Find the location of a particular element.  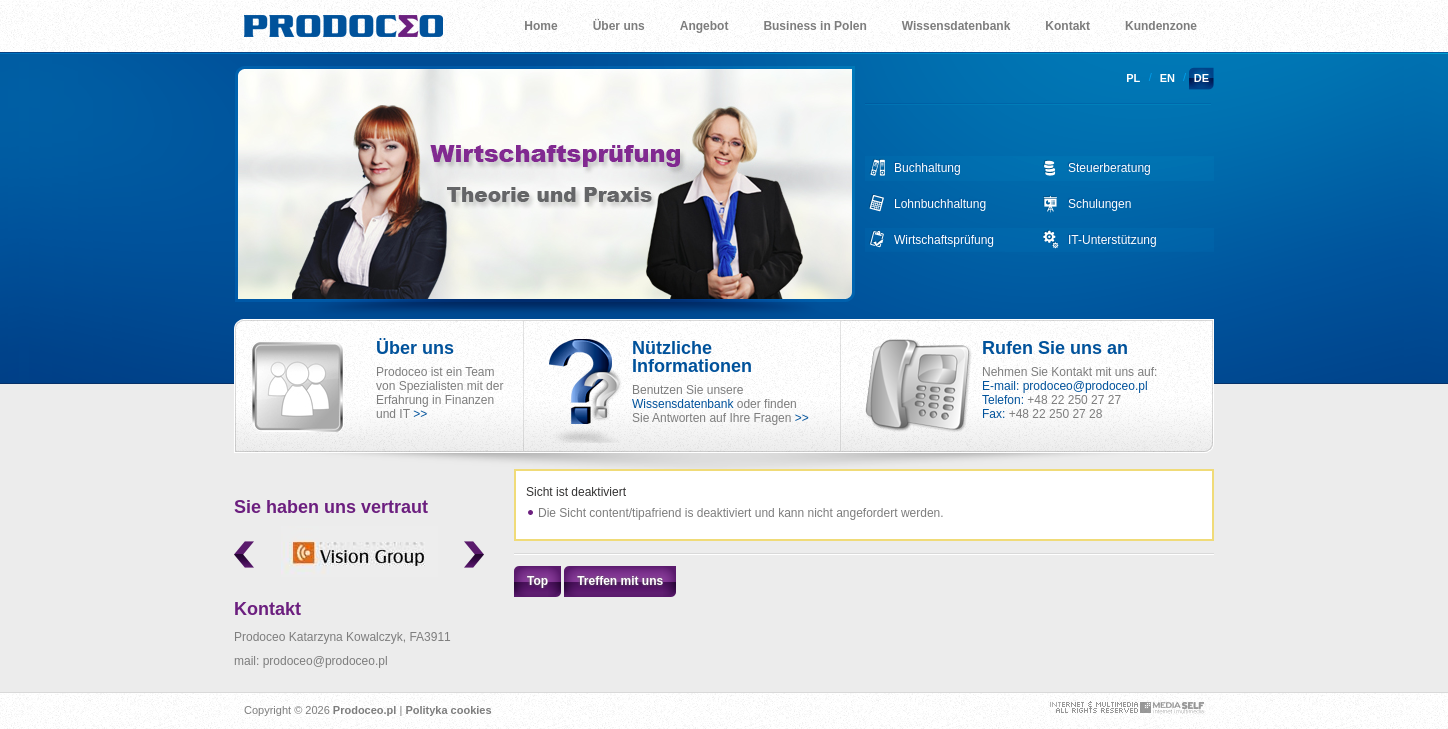

Schulungen is located at coordinates (1099, 204).